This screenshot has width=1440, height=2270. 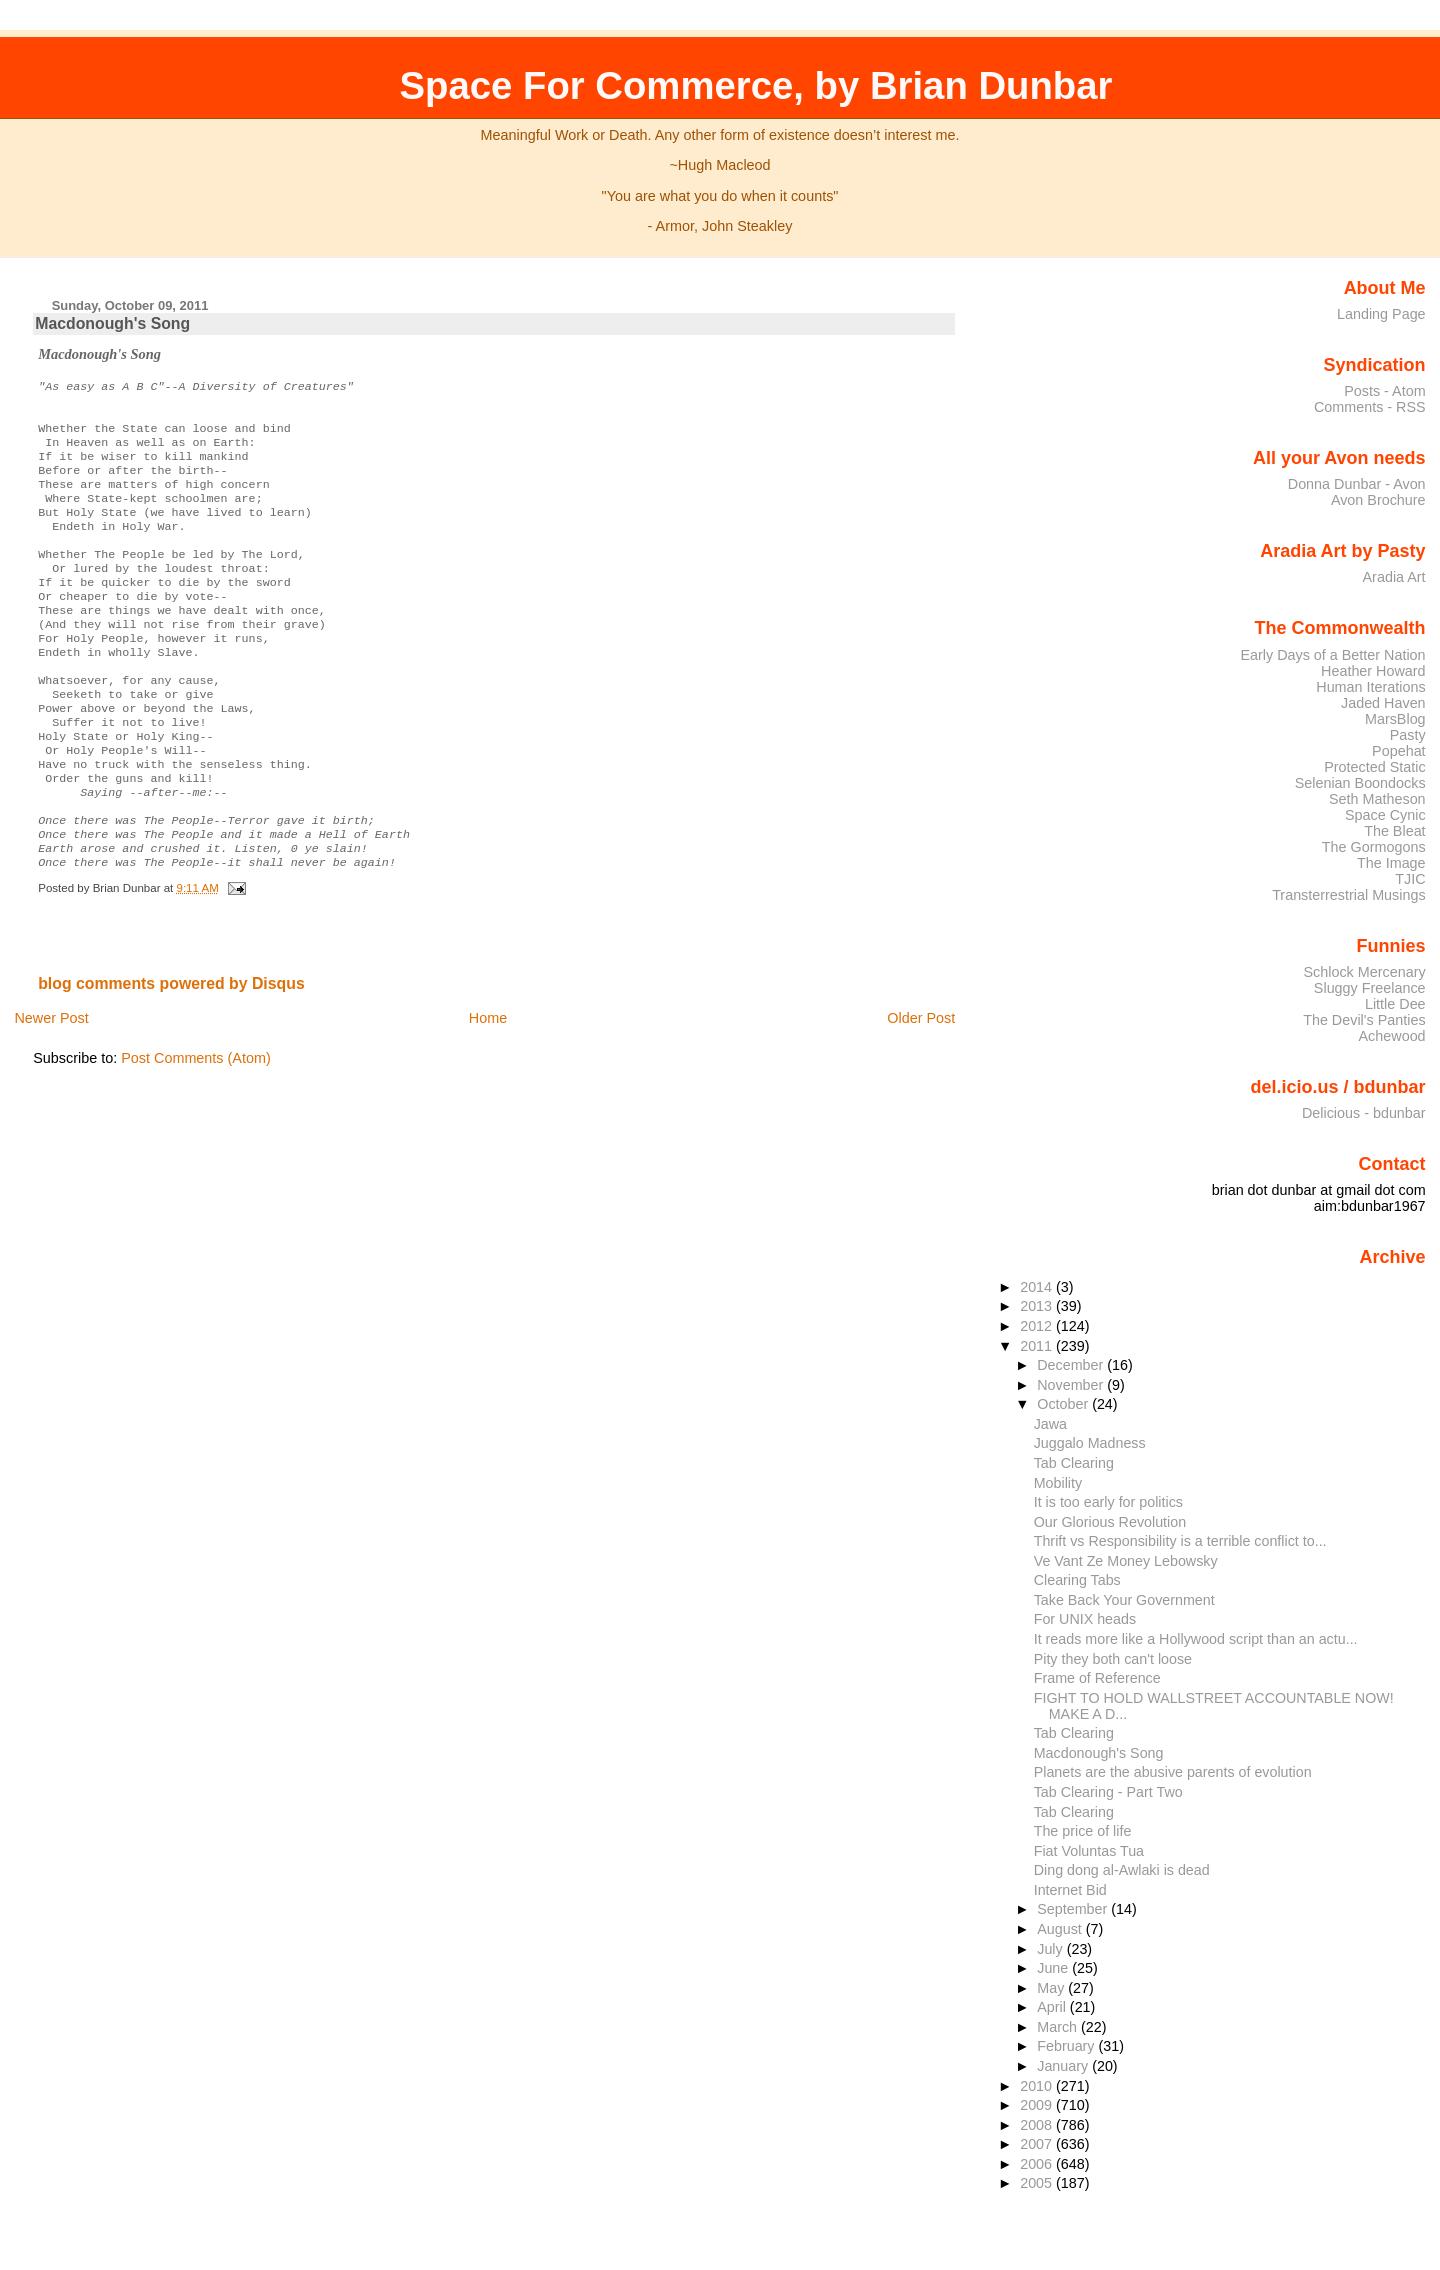 I want to click on It reads more like a Hollywood script than an actu..., so click(x=1196, y=1639).